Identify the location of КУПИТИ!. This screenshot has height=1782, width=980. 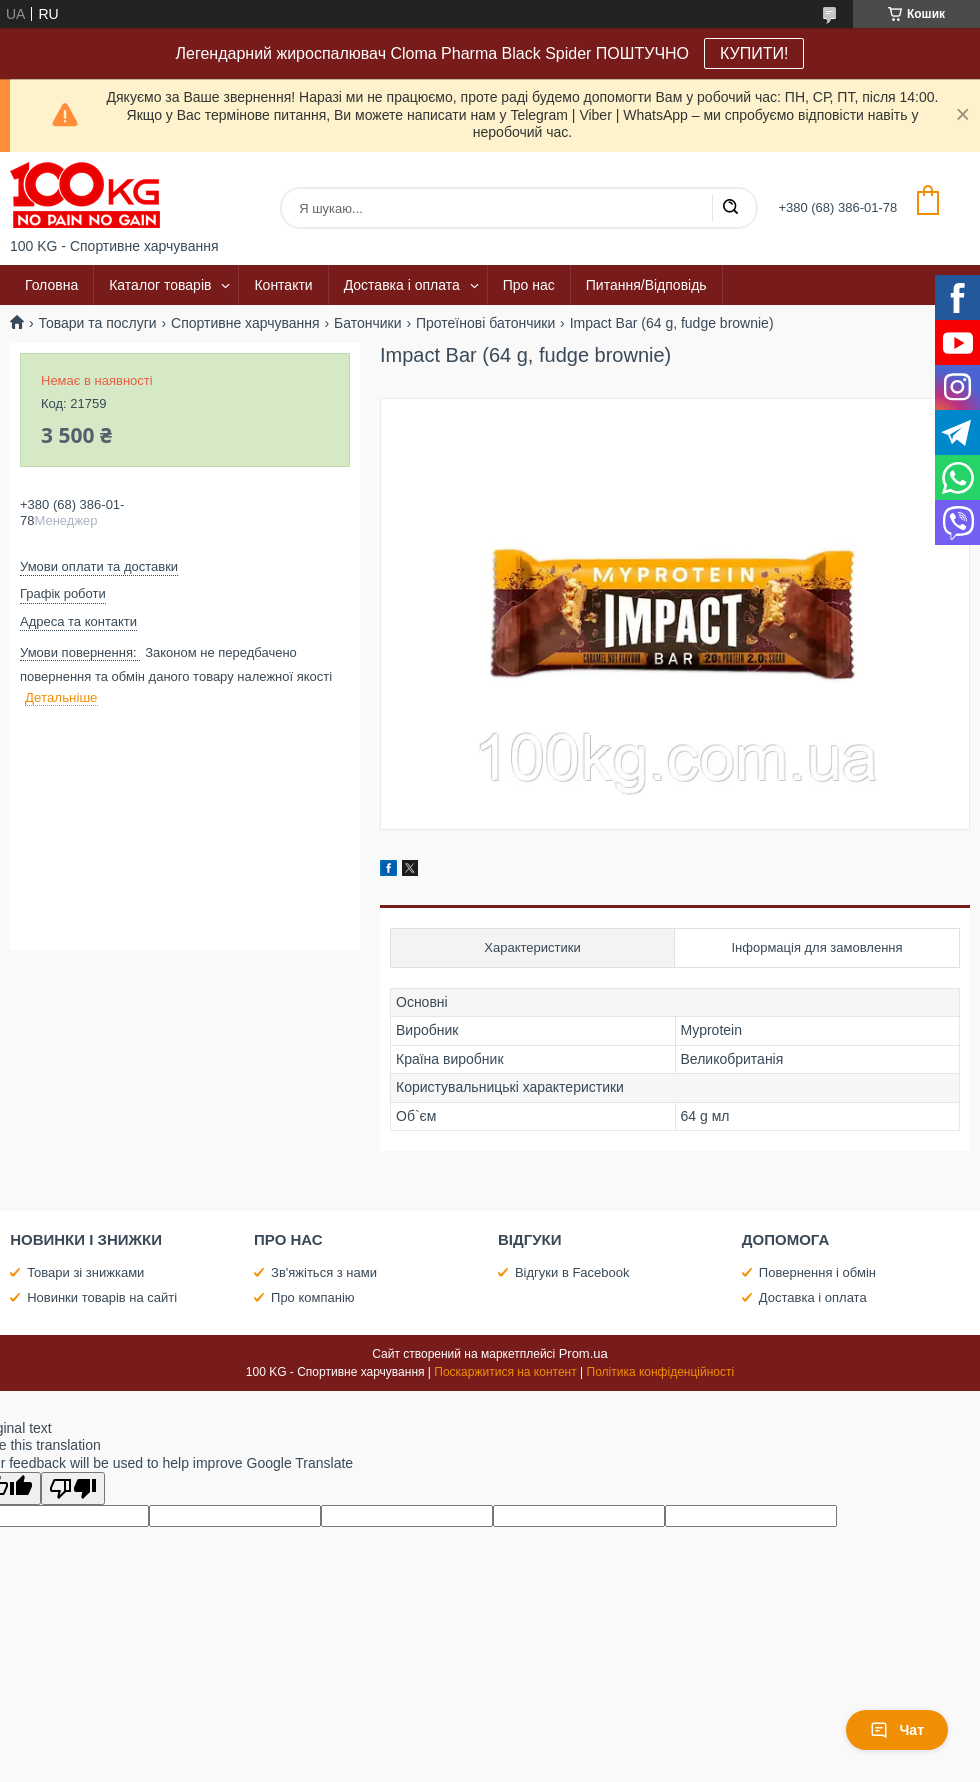
(754, 53).